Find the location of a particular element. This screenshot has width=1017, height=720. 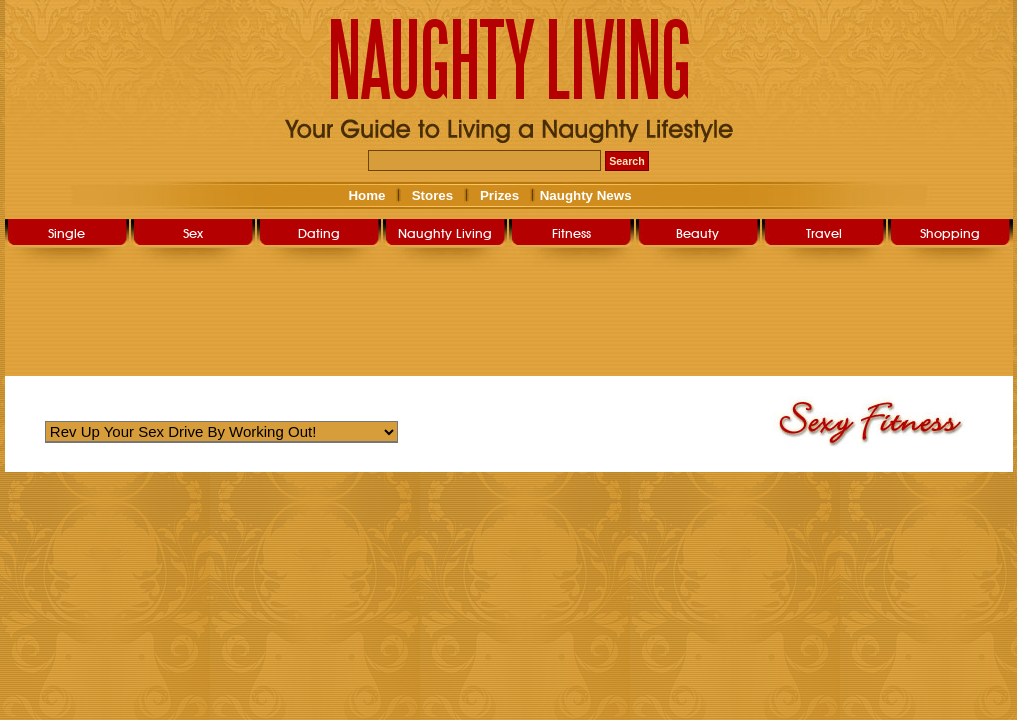

Sex is located at coordinates (193, 233).